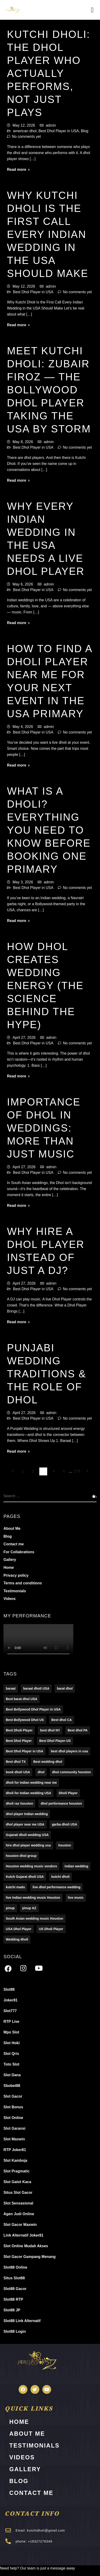  Describe the element at coordinates (11, 2043) in the screenshot. I see `Slot Hoki` at that location.